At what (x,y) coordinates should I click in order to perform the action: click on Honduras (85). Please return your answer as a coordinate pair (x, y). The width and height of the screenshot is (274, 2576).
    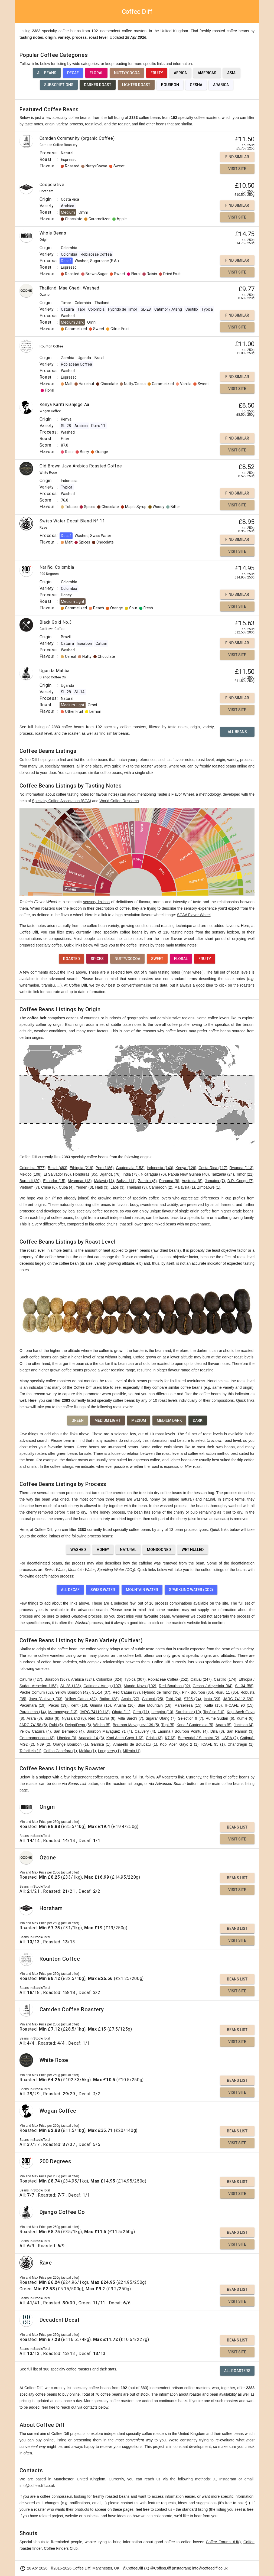
    Looking at the image, I should click on (85, 1174).